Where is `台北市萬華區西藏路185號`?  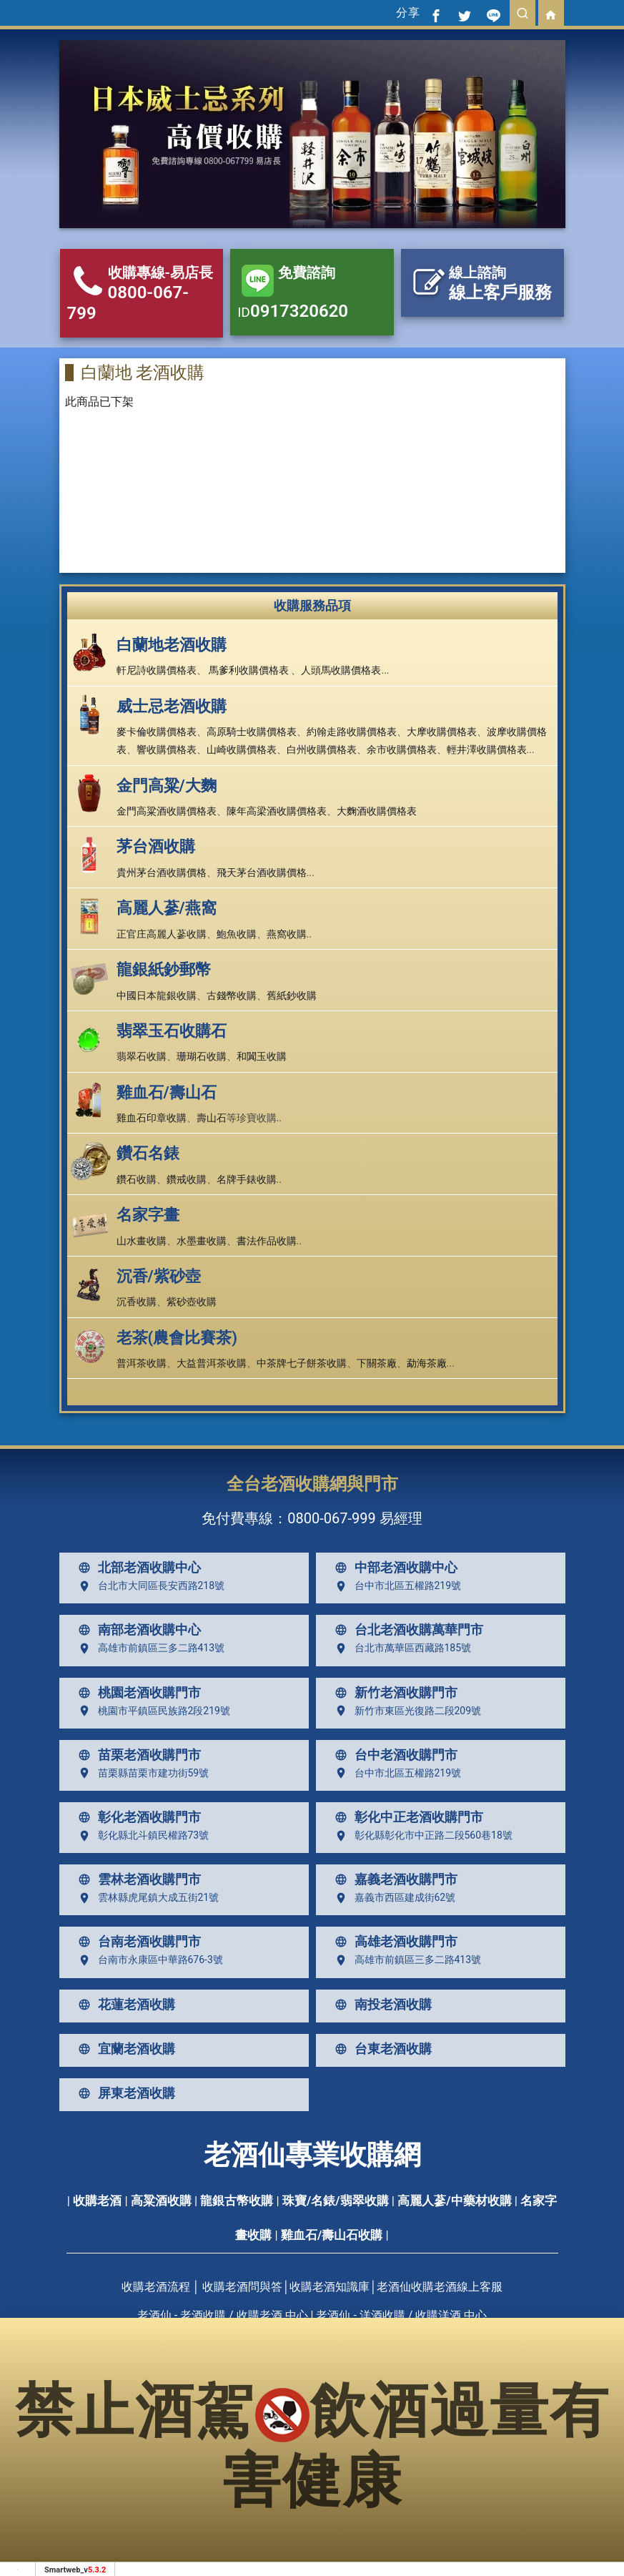
台北市萬華區西藏路185號 is located at coordinates (400, 1648).